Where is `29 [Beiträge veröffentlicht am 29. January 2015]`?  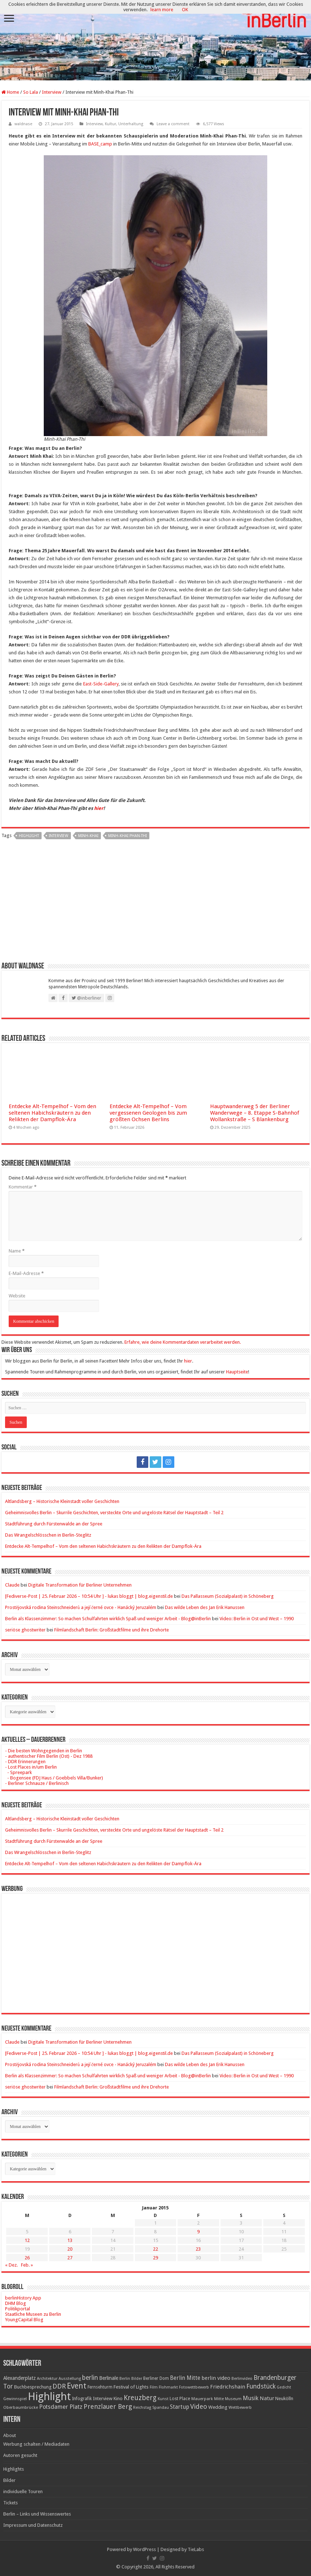 29 [Beiträge veröffentlicht am 29. January 2015] is located at coordinates (155, 2257).